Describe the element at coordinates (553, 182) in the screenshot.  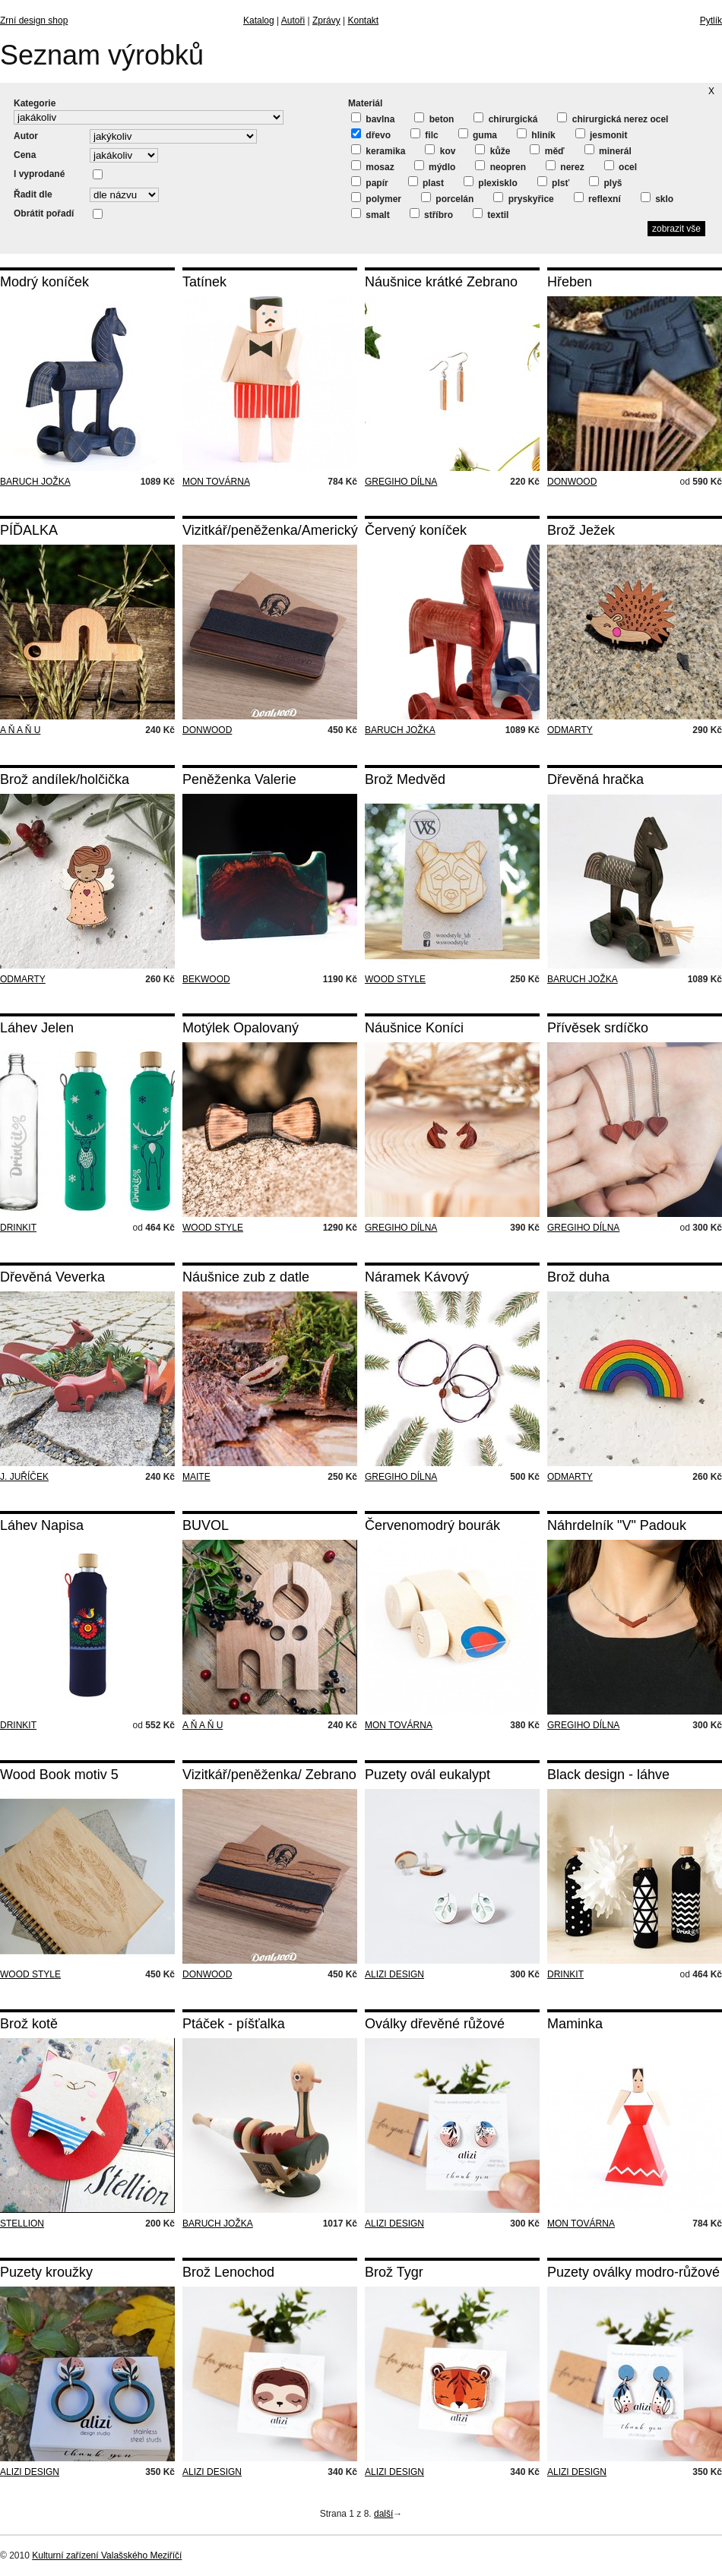
I see `plsť` at that location.